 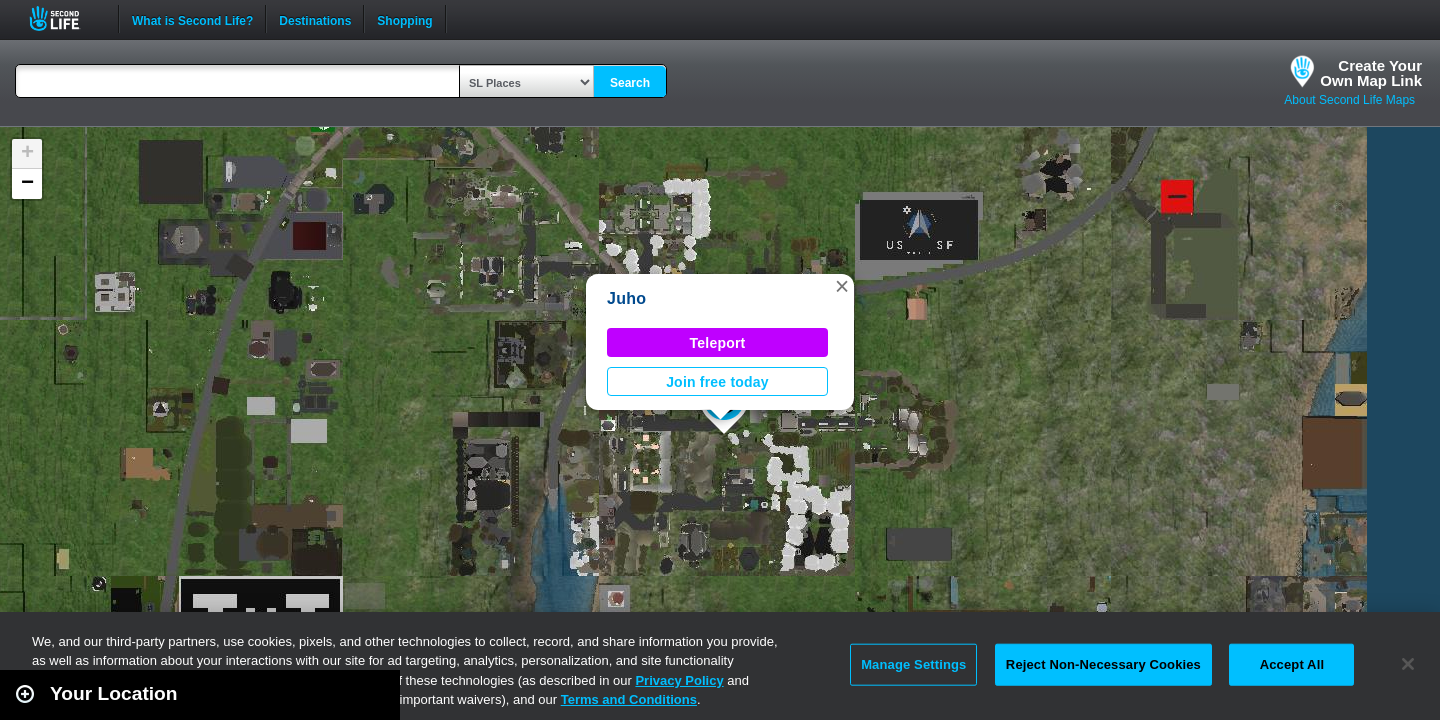 What do you see at coordinates (718, 343) in the screenshot?
I see `Teleport` at bounding box center [718, 343].